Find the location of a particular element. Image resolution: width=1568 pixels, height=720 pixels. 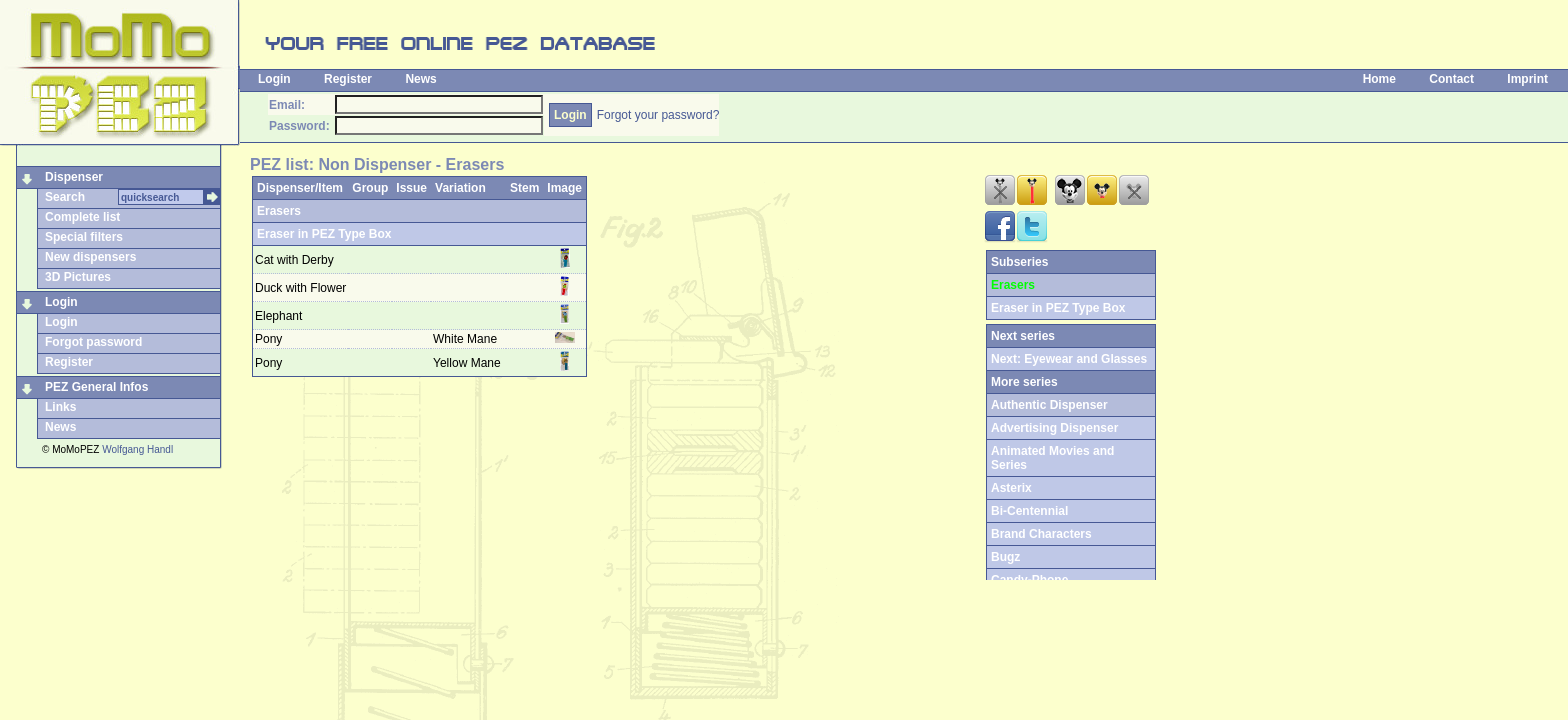

Login is located at coordinates (274, 79).